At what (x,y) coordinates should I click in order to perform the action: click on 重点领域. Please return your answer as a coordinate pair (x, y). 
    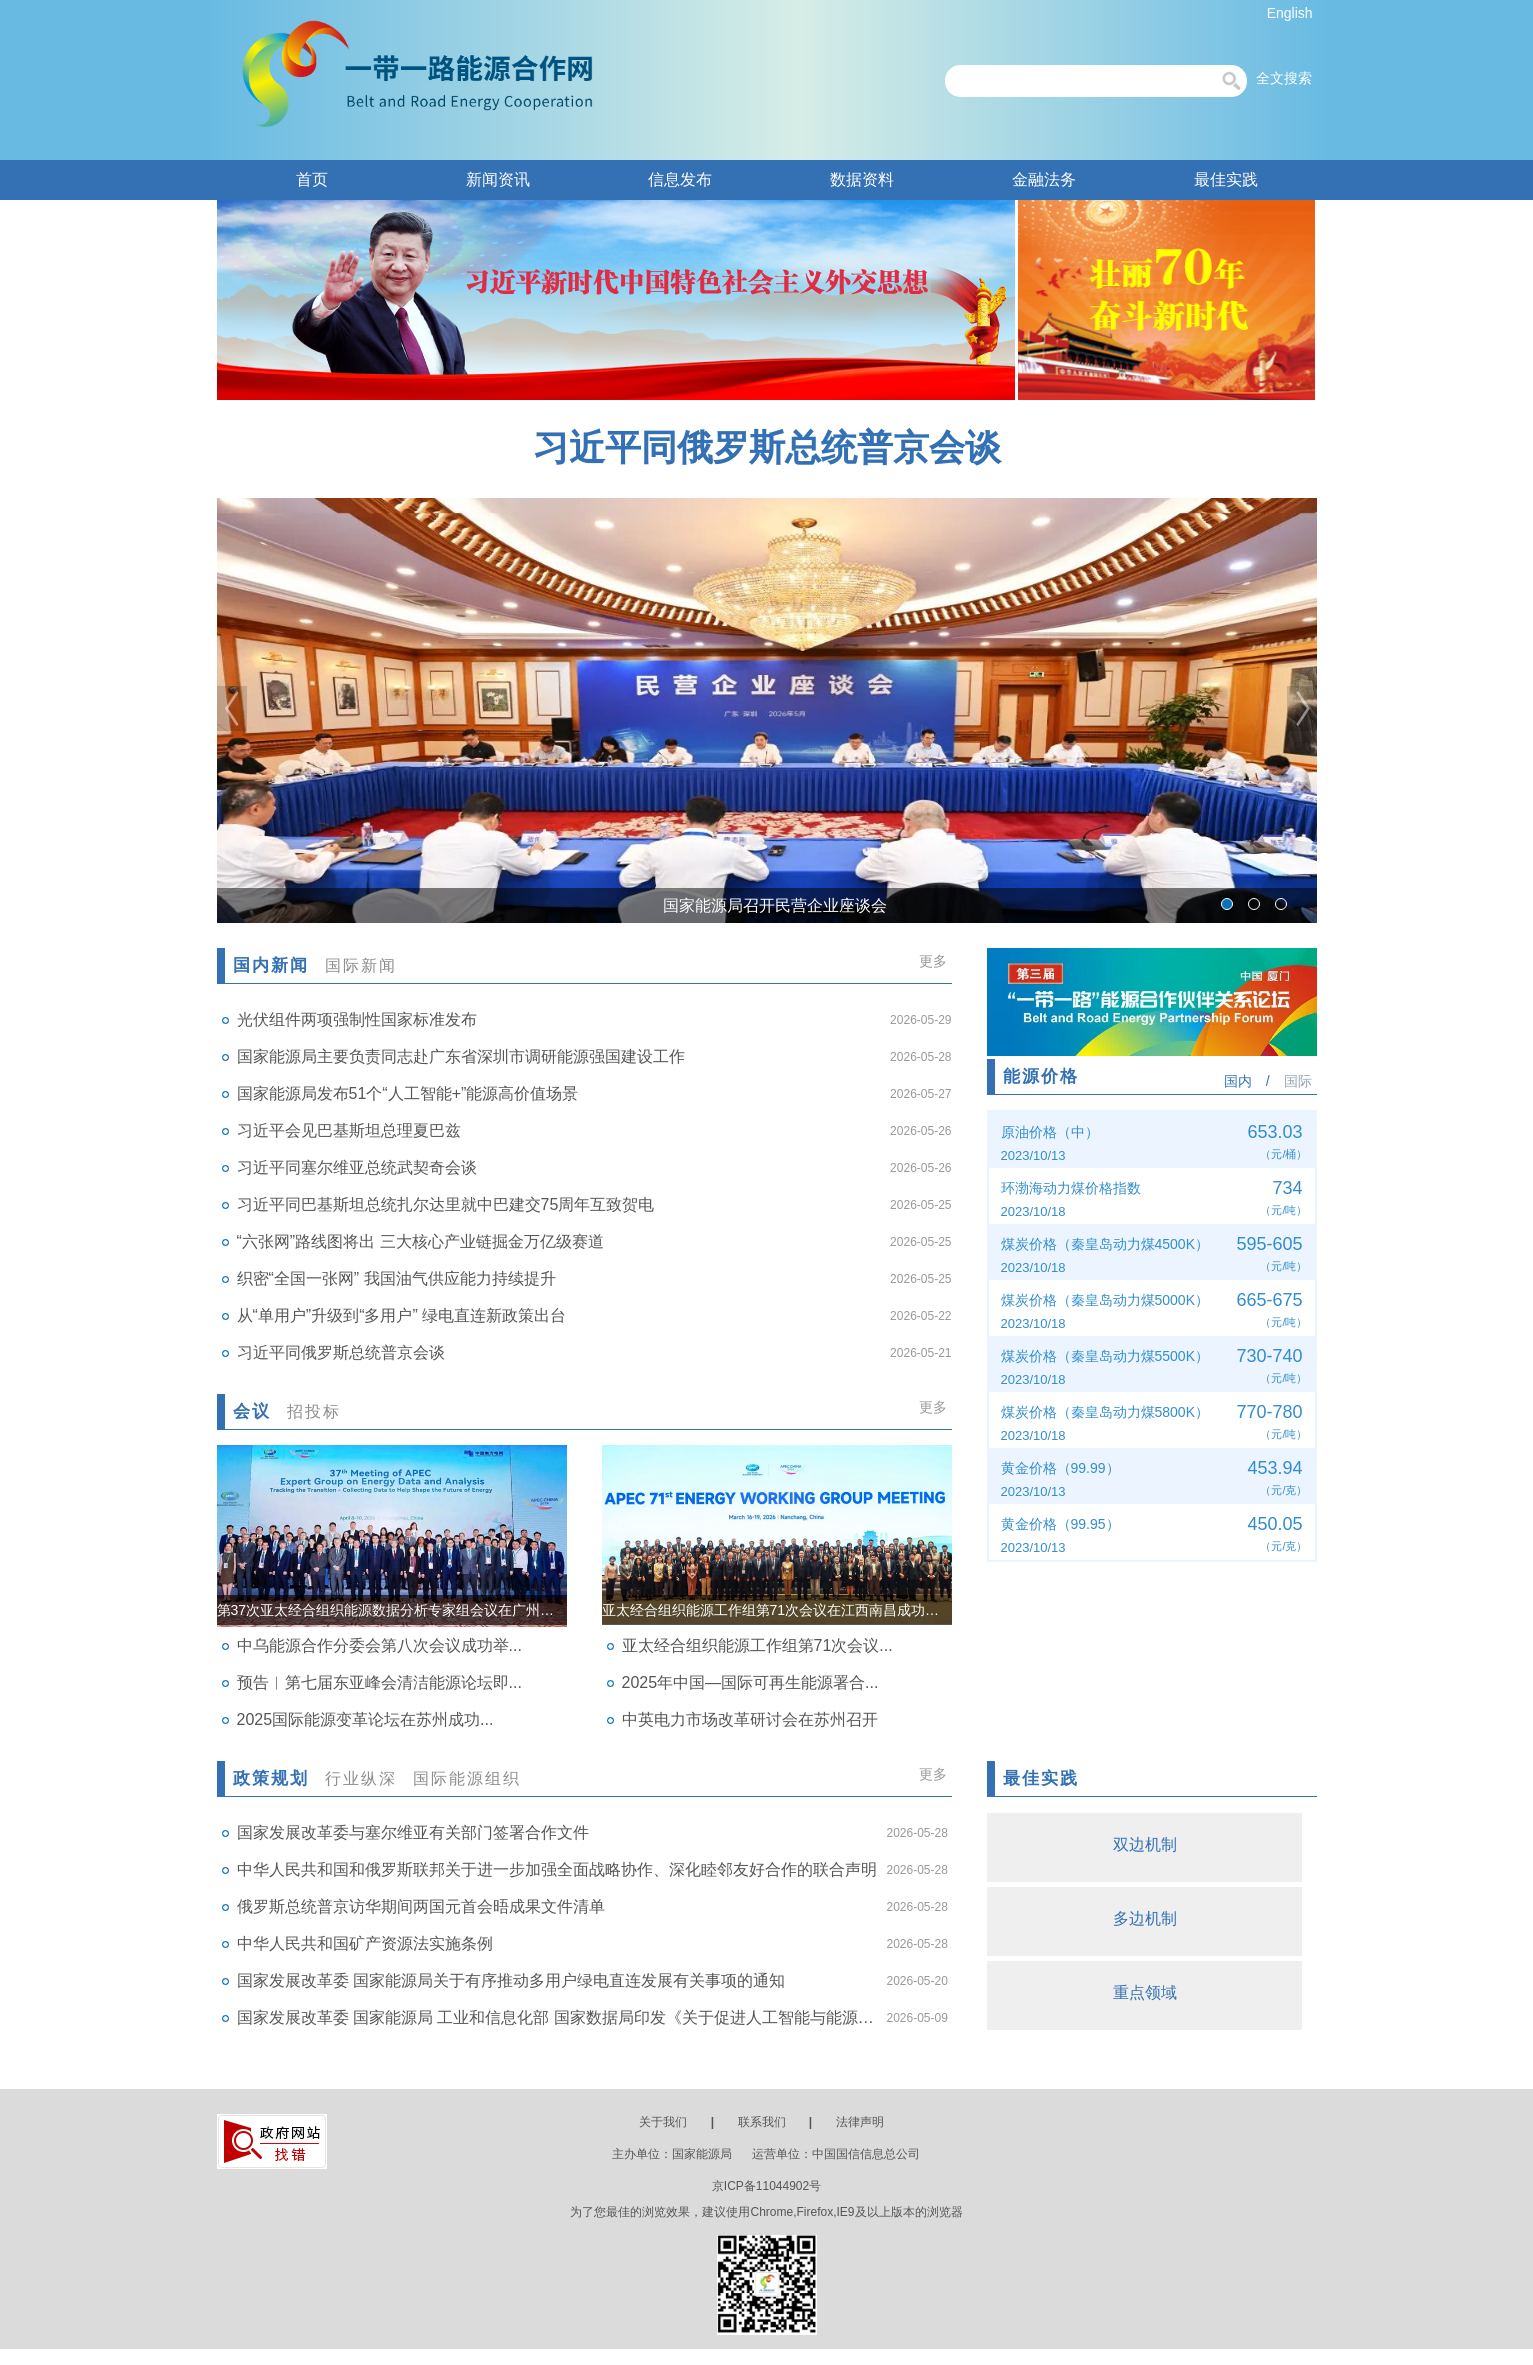
    Looking at the image, I should click on (1151, 1992).